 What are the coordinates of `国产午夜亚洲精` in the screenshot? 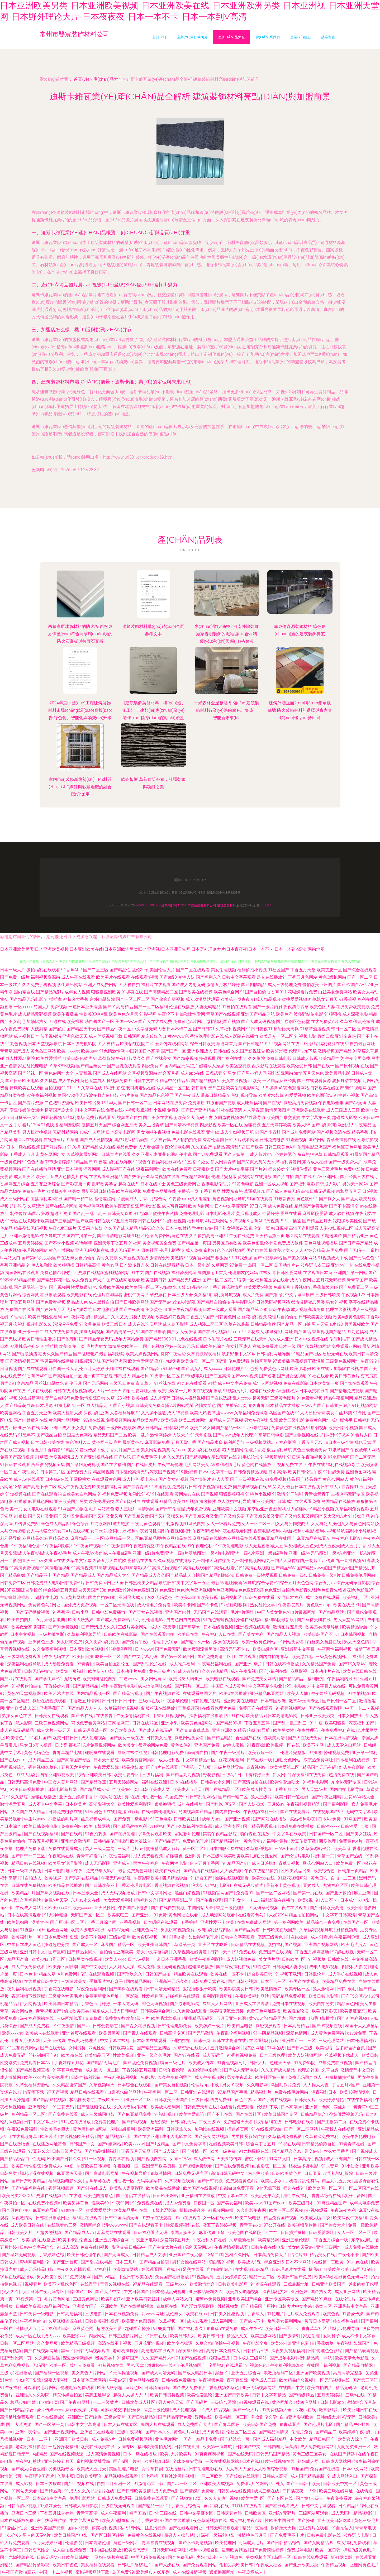 It's located at (327, 1796).